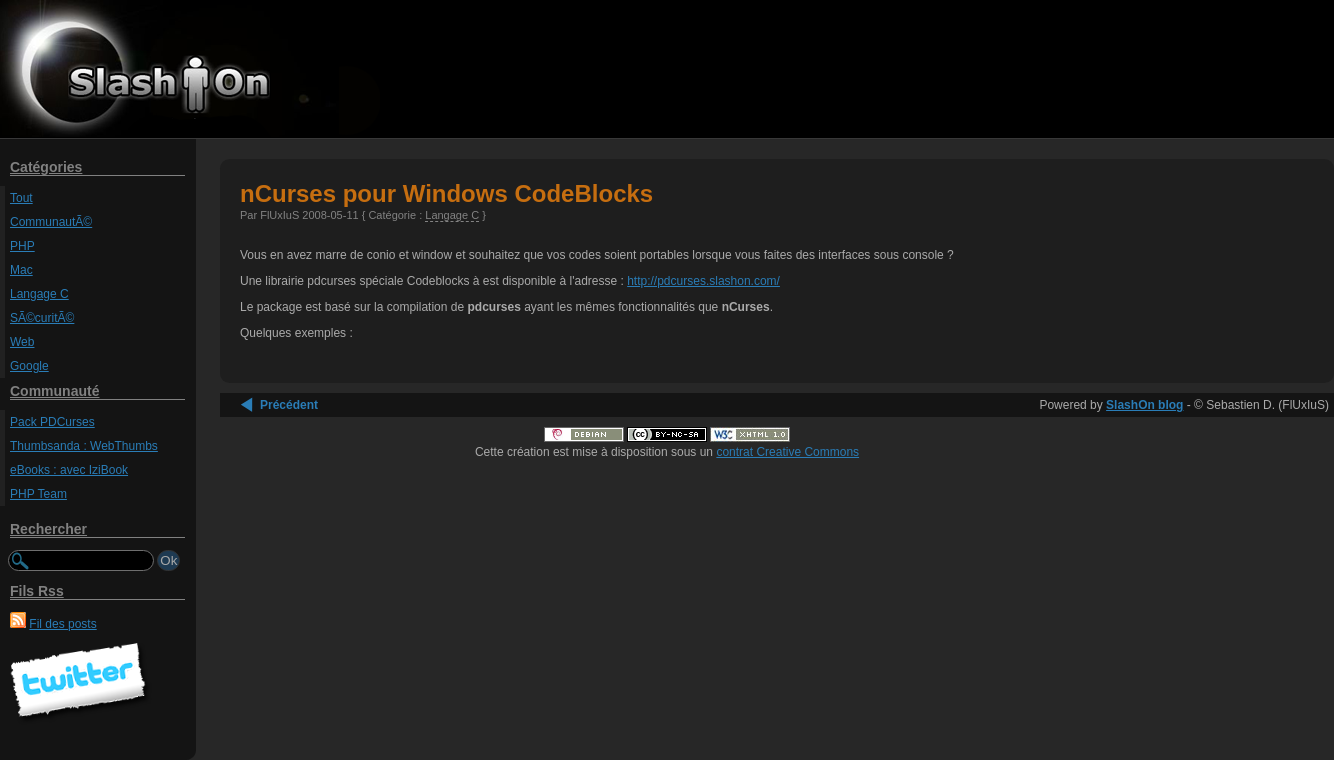 This screenshot has height=760, width=1334. Describe the element at coordinates (29, 366) in the screenshot. I see `Google` at that location.